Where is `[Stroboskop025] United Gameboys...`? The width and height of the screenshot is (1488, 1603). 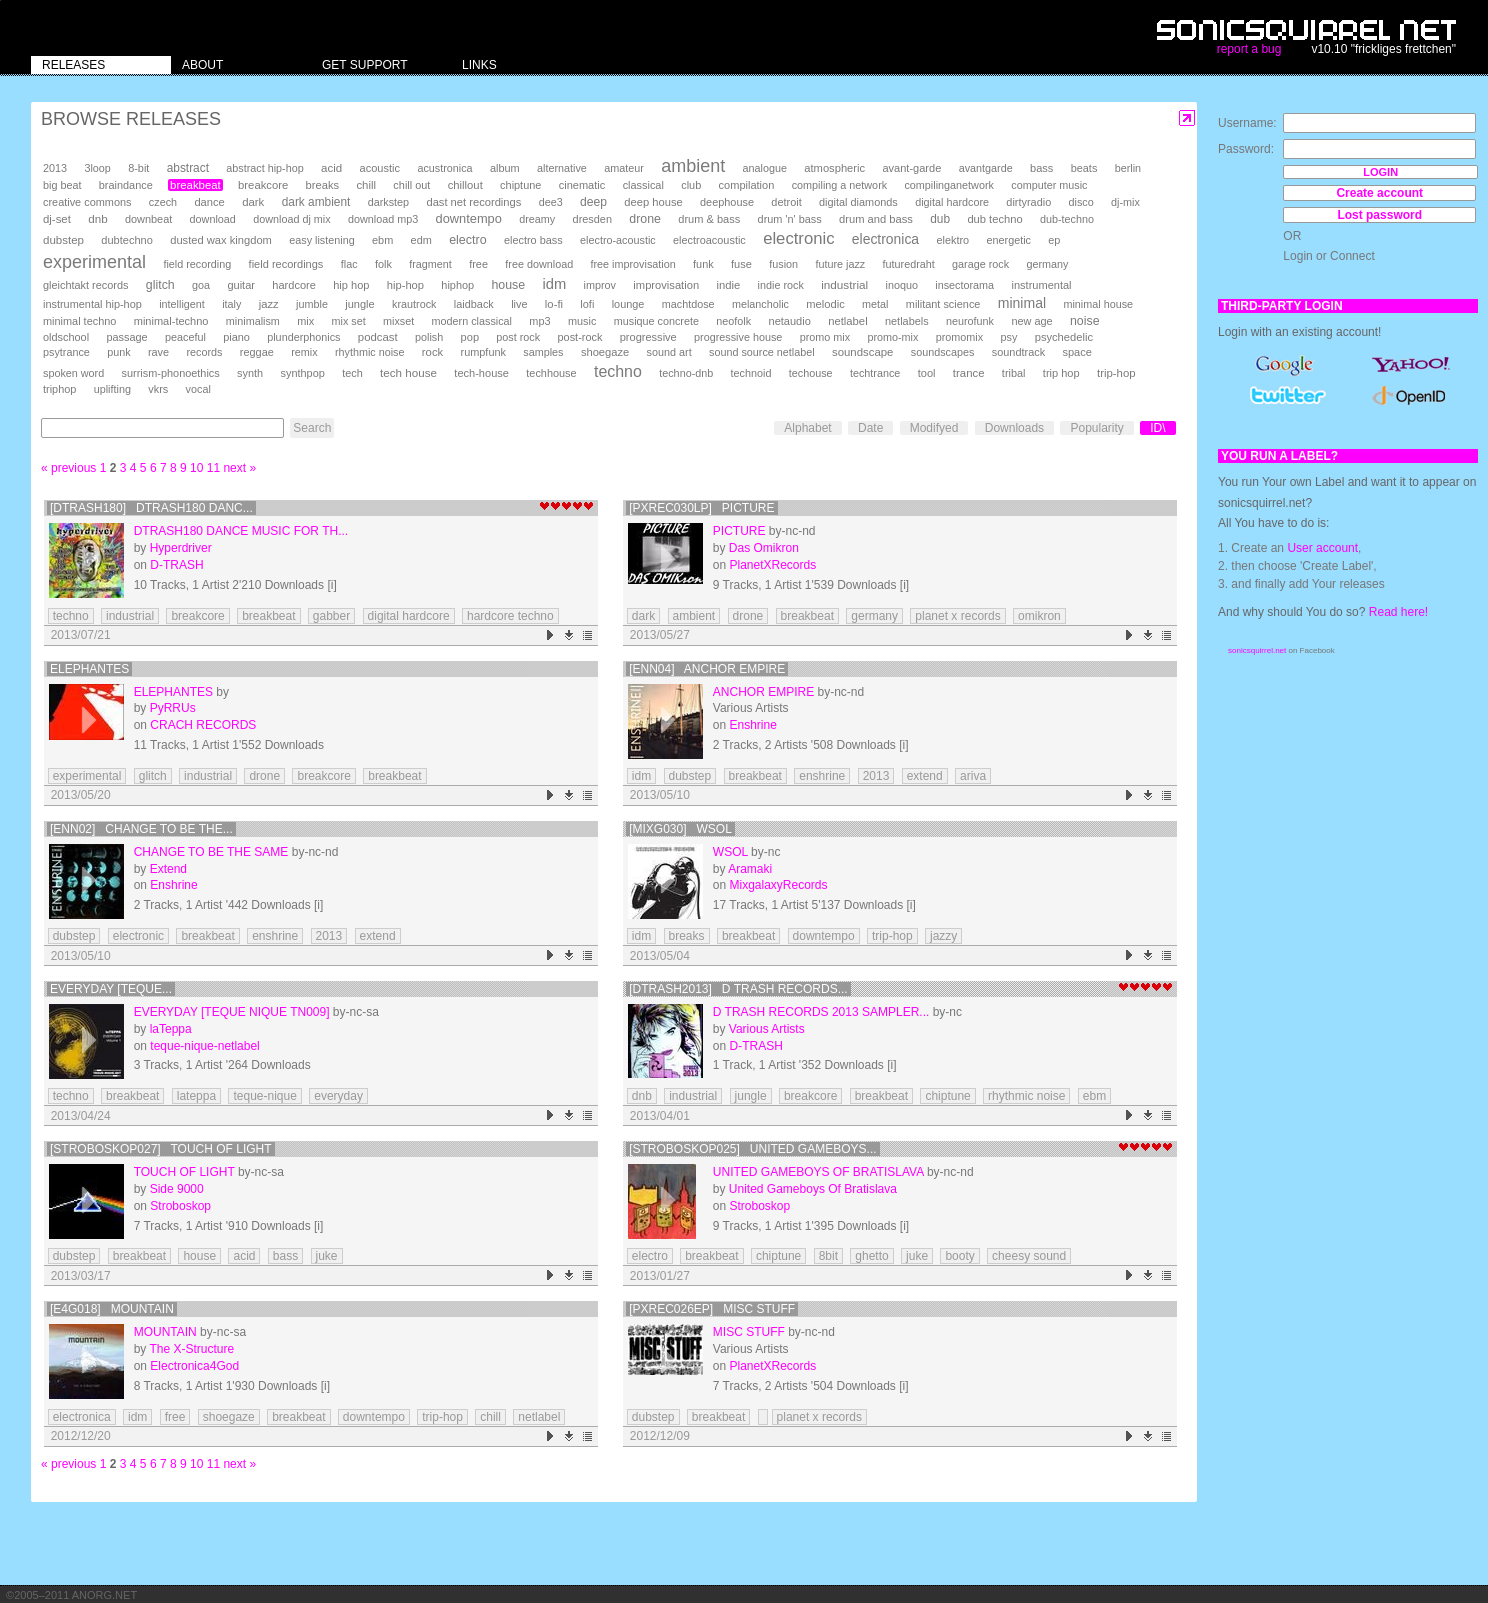 [Stroboskop025] United Gameboys... is located at coordinates (752, 1149).